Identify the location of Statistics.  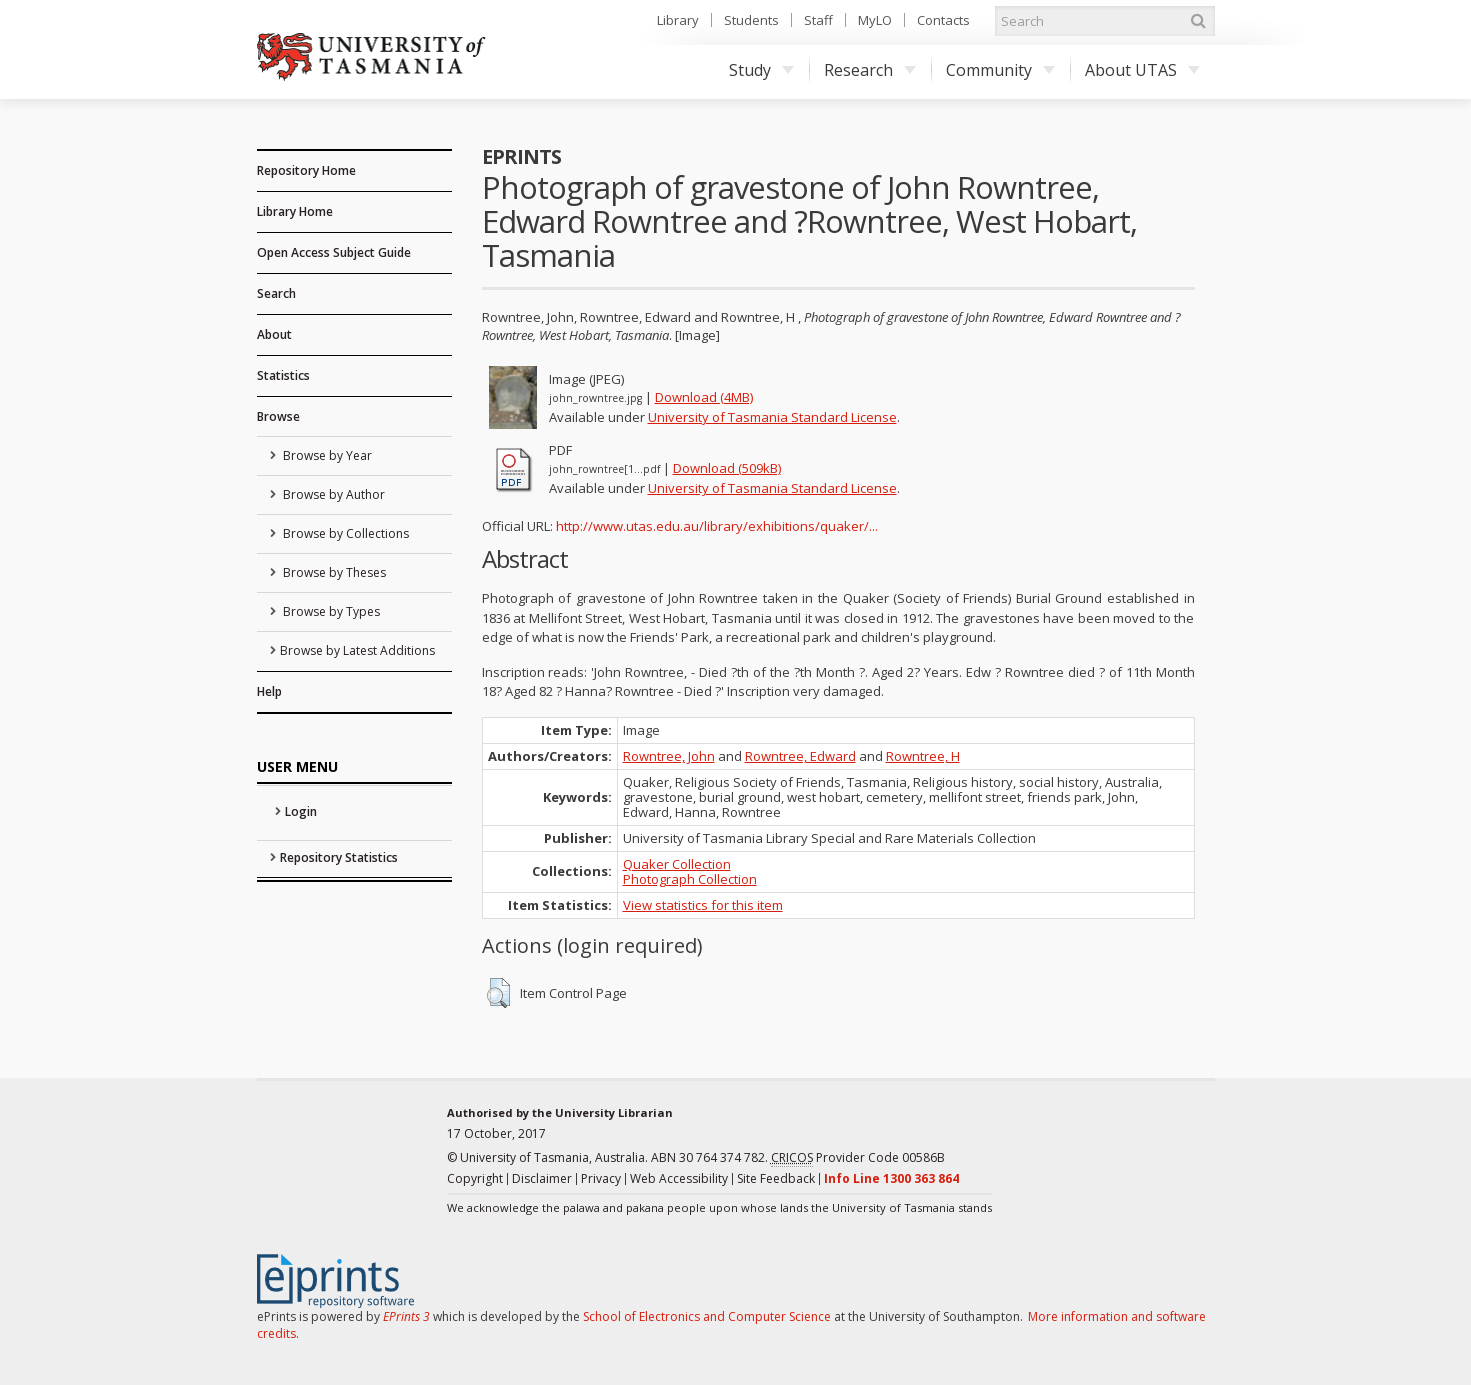
(283, 375).